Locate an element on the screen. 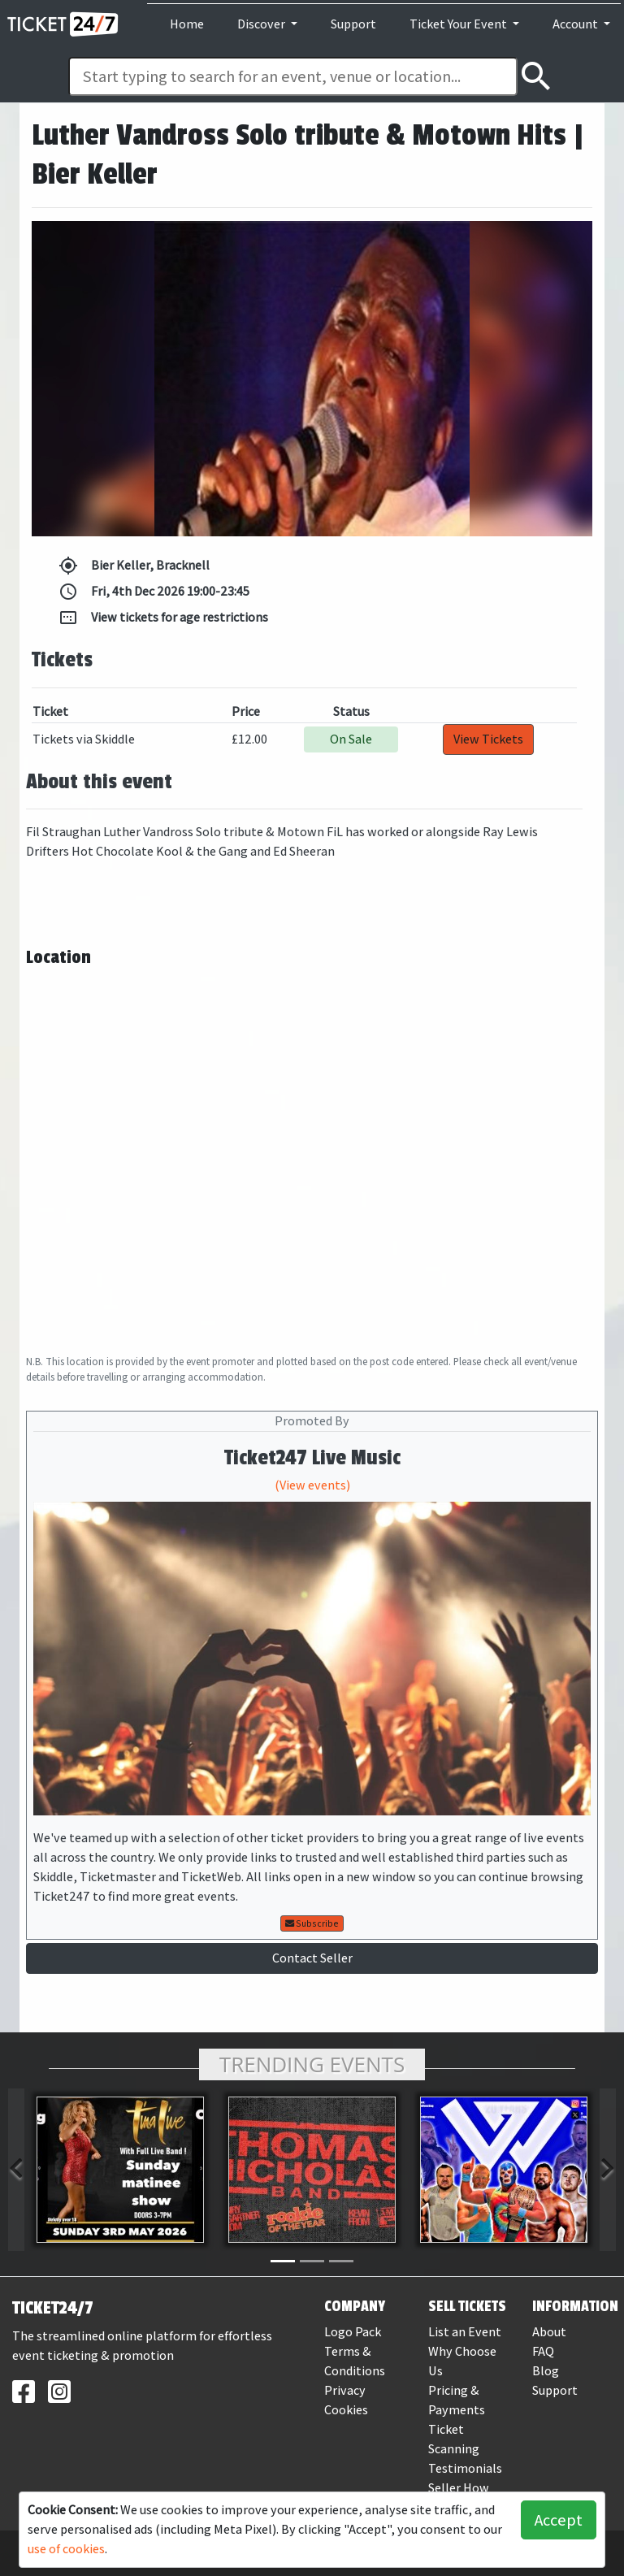  Bier Keller, Bracknell is located at coordinates (134, 565).